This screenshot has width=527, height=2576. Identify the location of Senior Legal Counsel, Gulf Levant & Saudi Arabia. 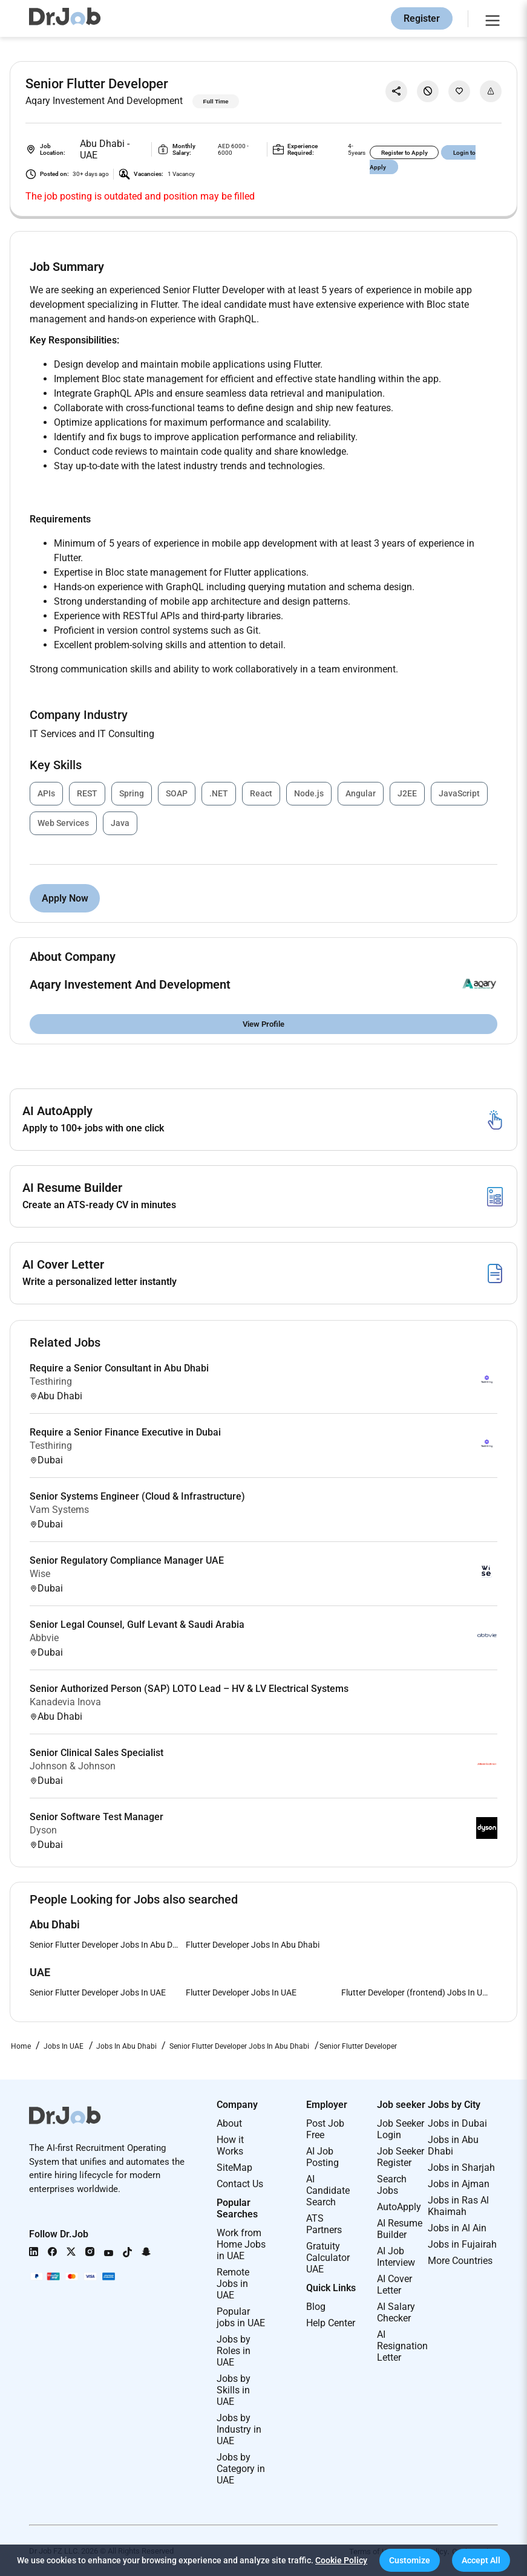
(137, 1624).